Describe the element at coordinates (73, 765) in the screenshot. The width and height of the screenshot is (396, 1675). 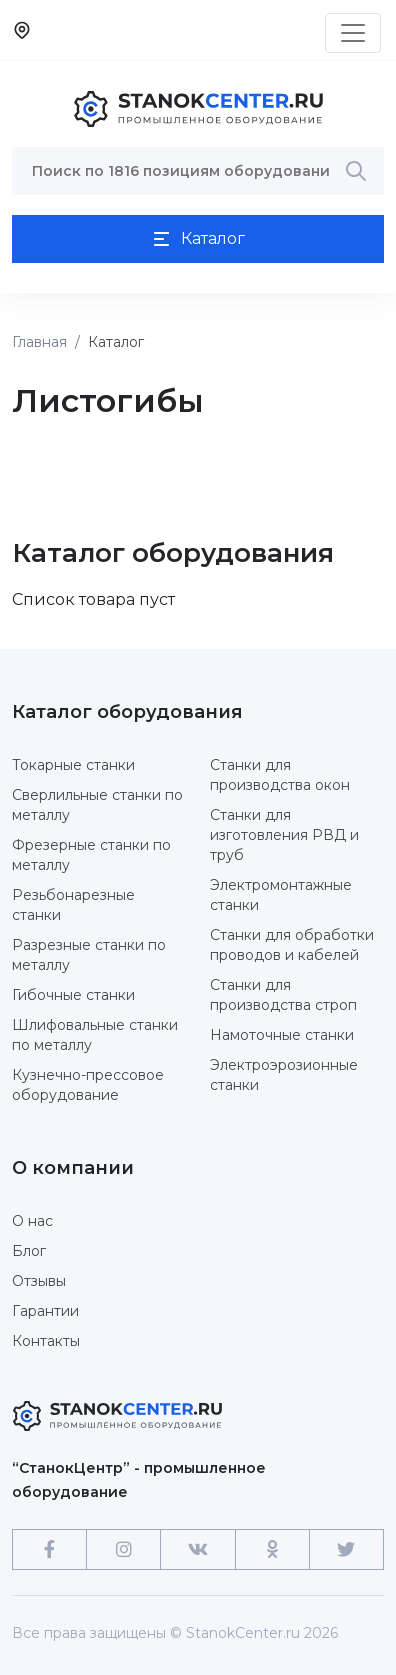
I see `Токарные станки` at that location.